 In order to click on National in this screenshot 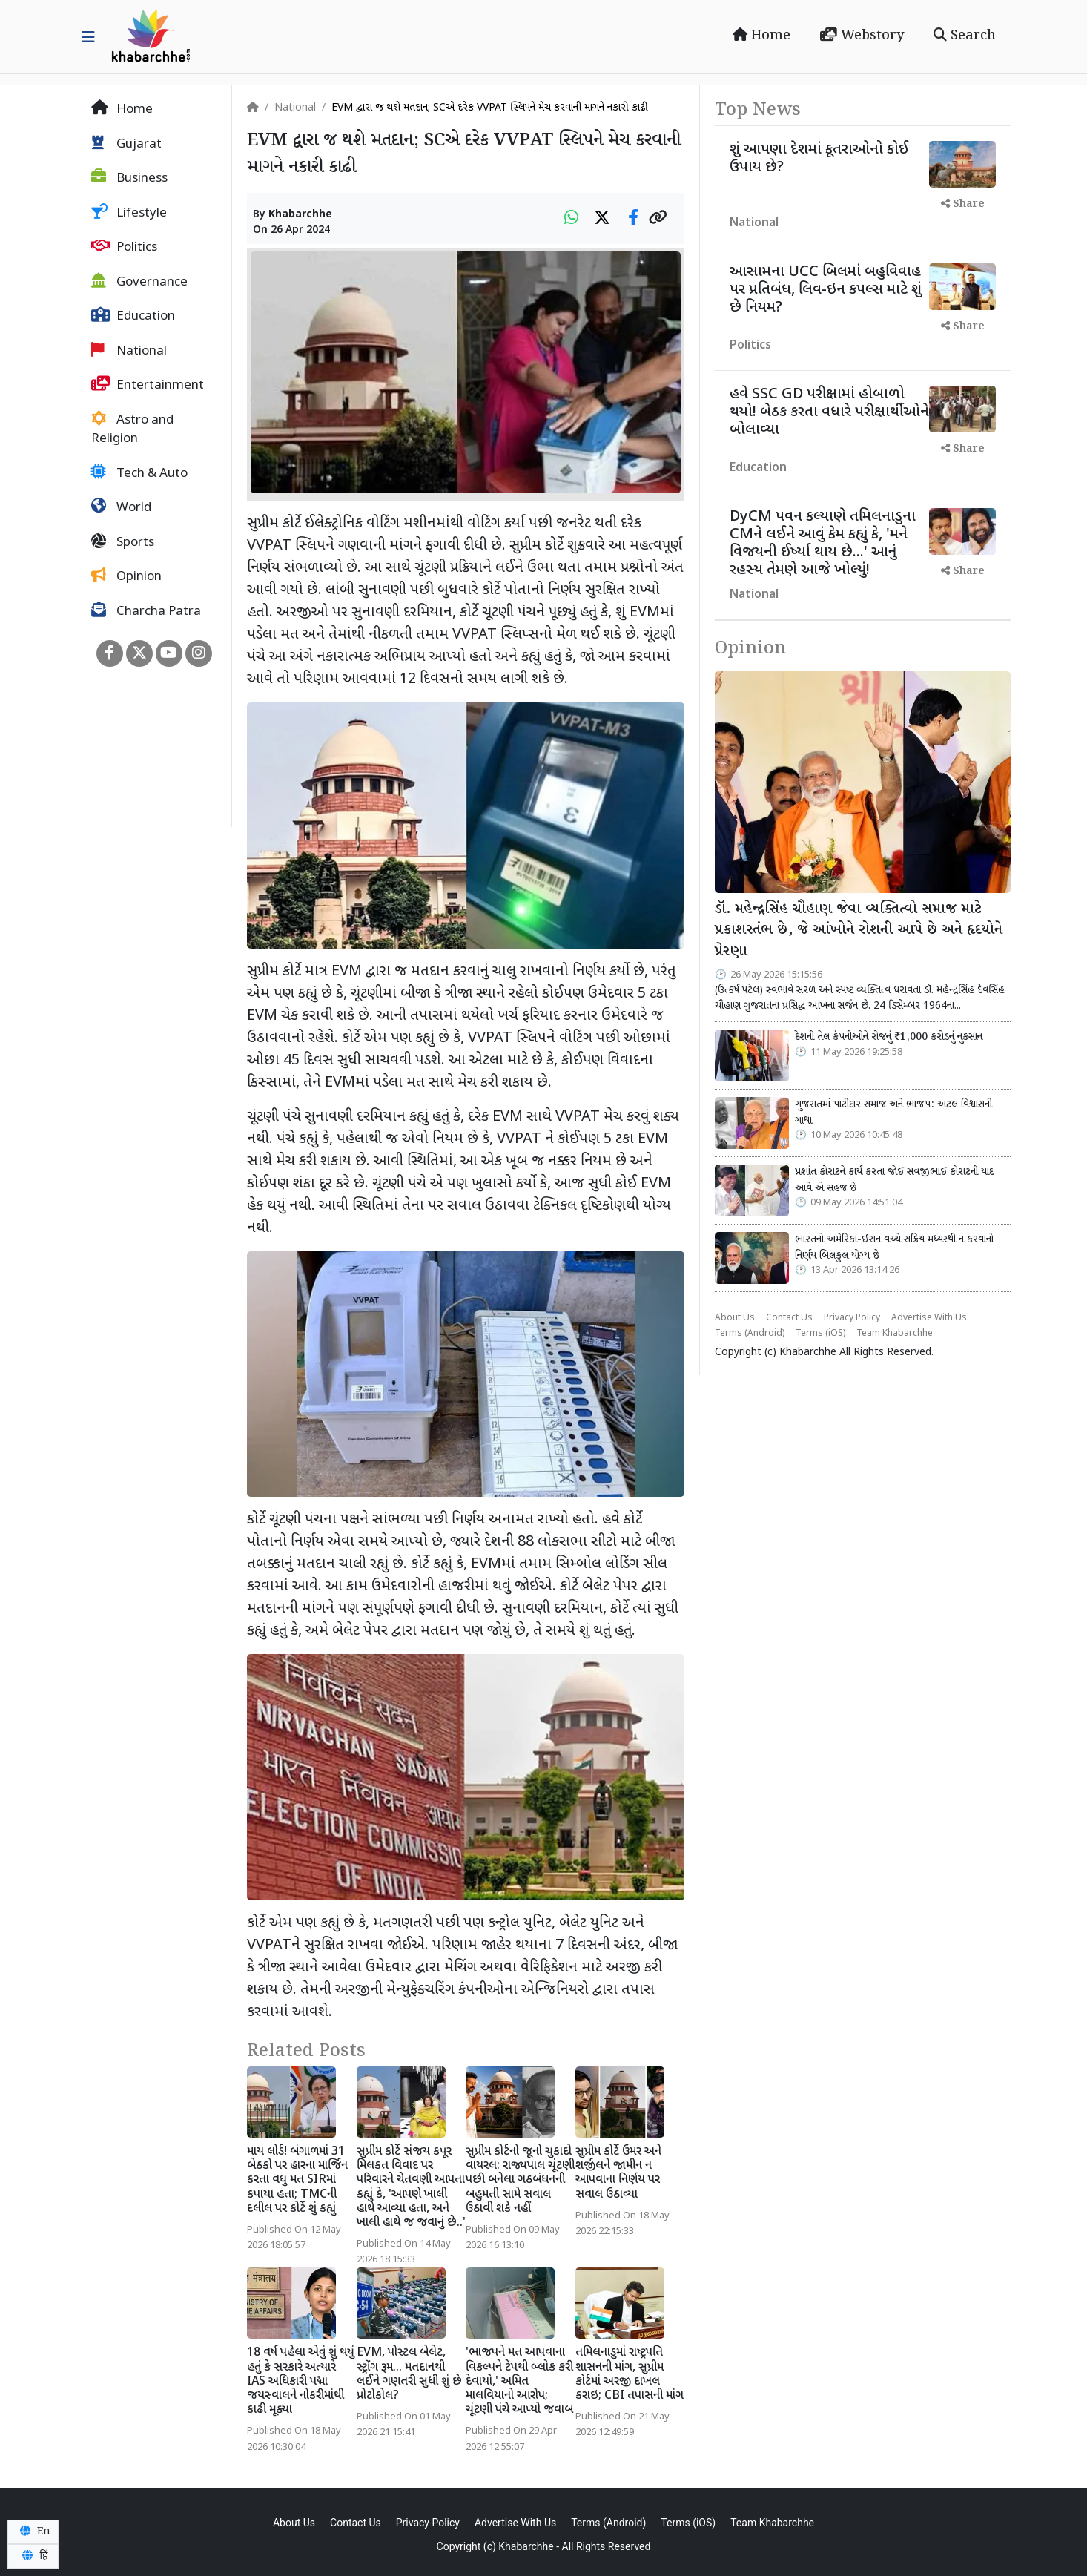, I will do `click(129, 351)`.